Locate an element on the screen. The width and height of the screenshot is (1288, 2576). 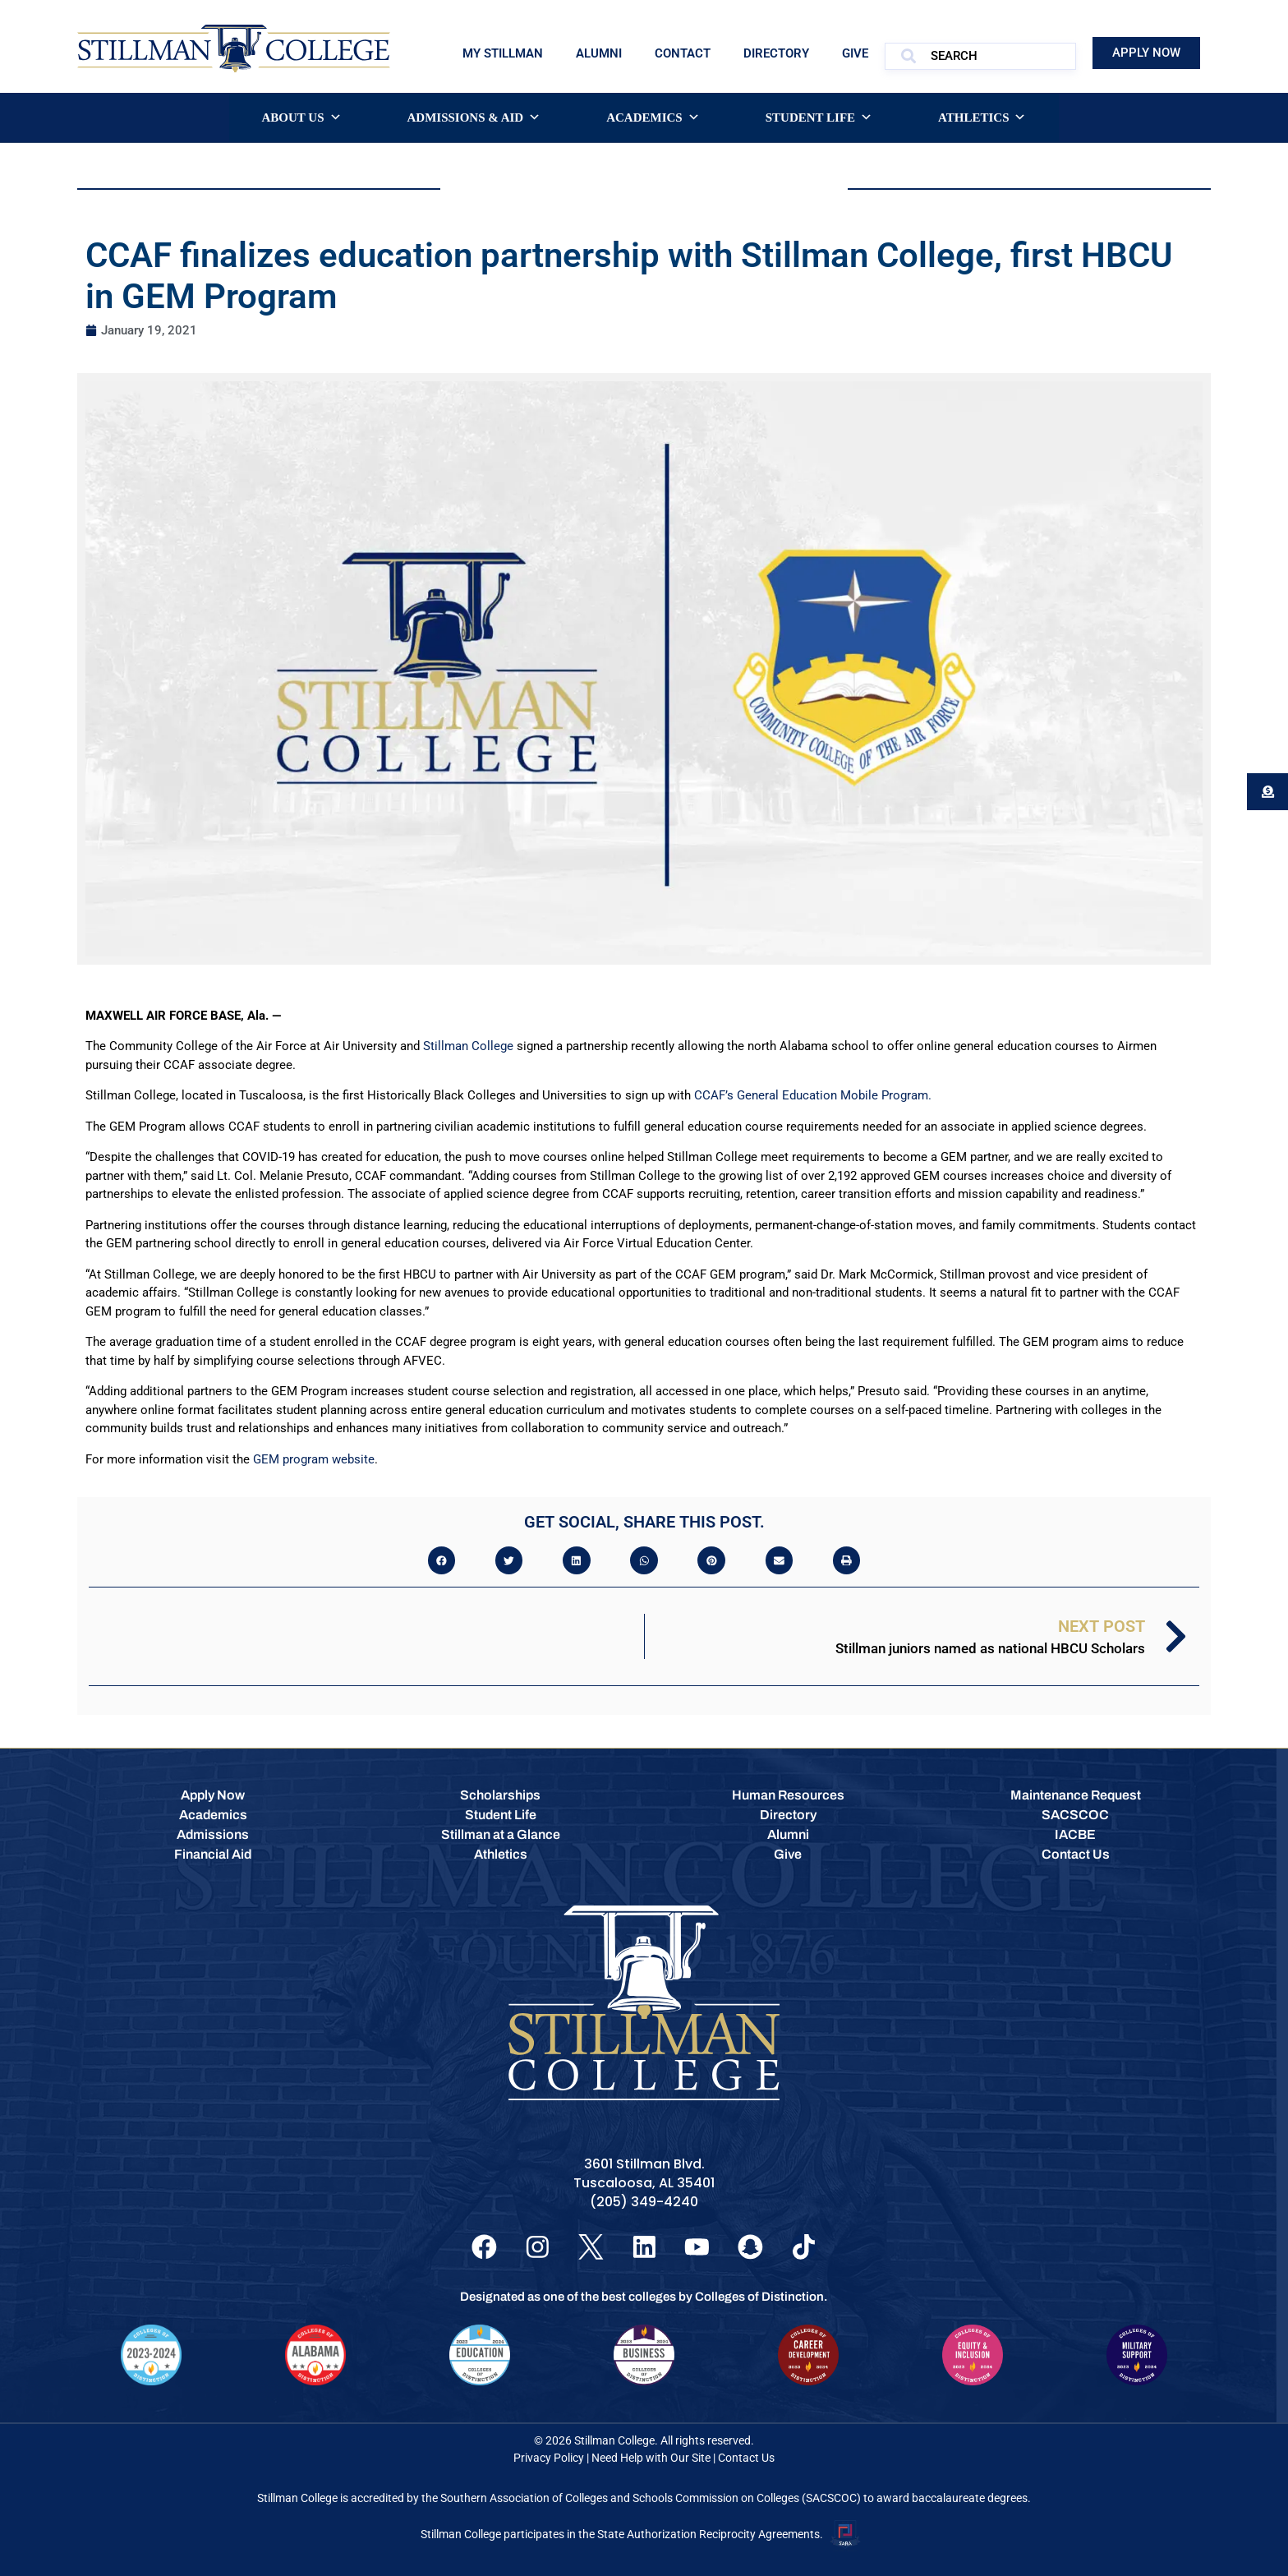
Privacy Policy is located at coordinates (548, 2458).